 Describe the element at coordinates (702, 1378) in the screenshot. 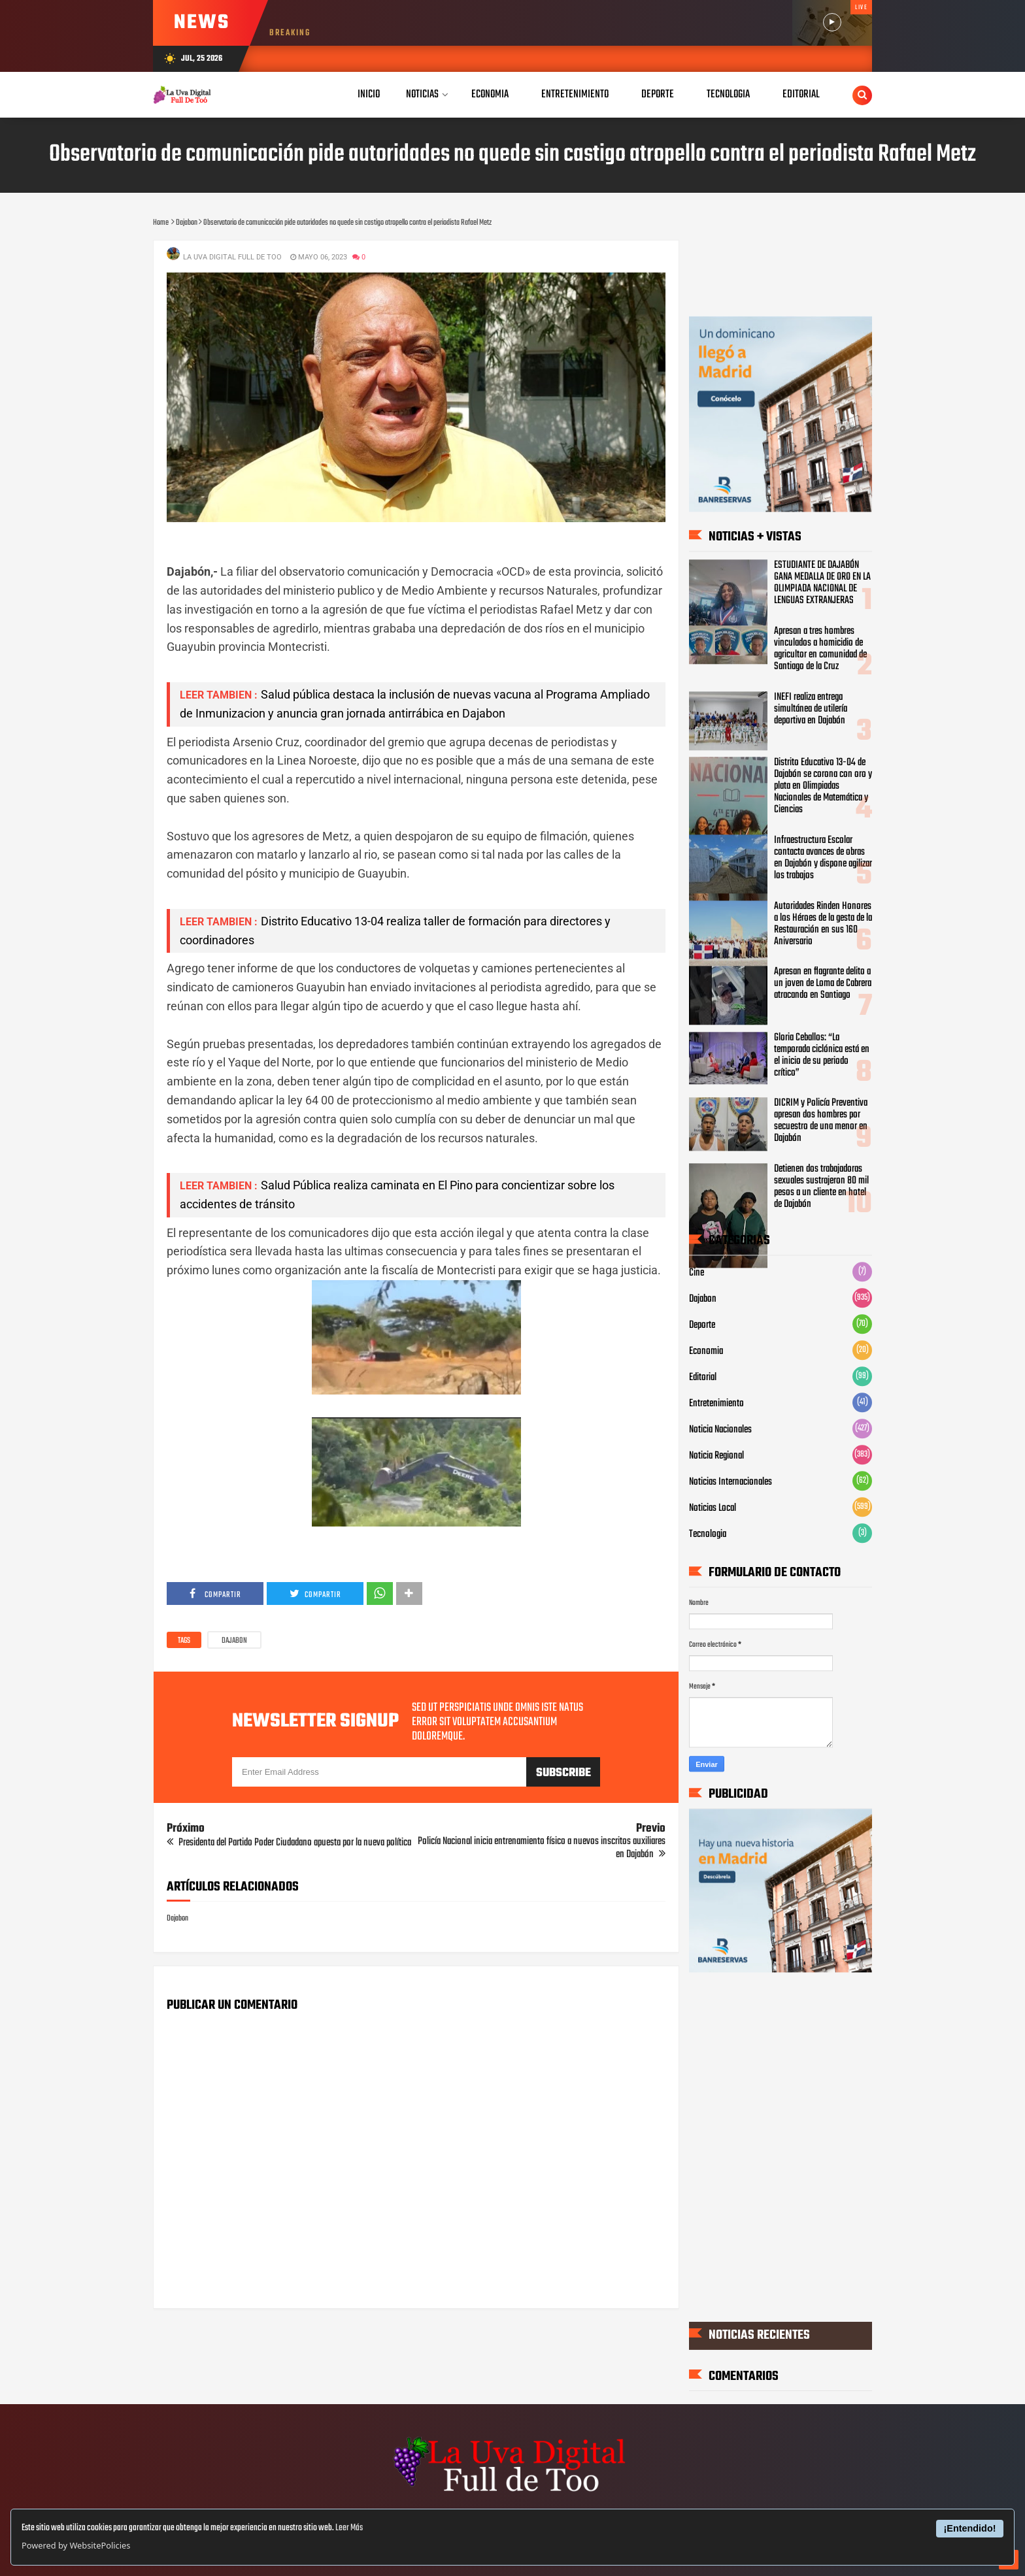

I see `Editorial` at that location.